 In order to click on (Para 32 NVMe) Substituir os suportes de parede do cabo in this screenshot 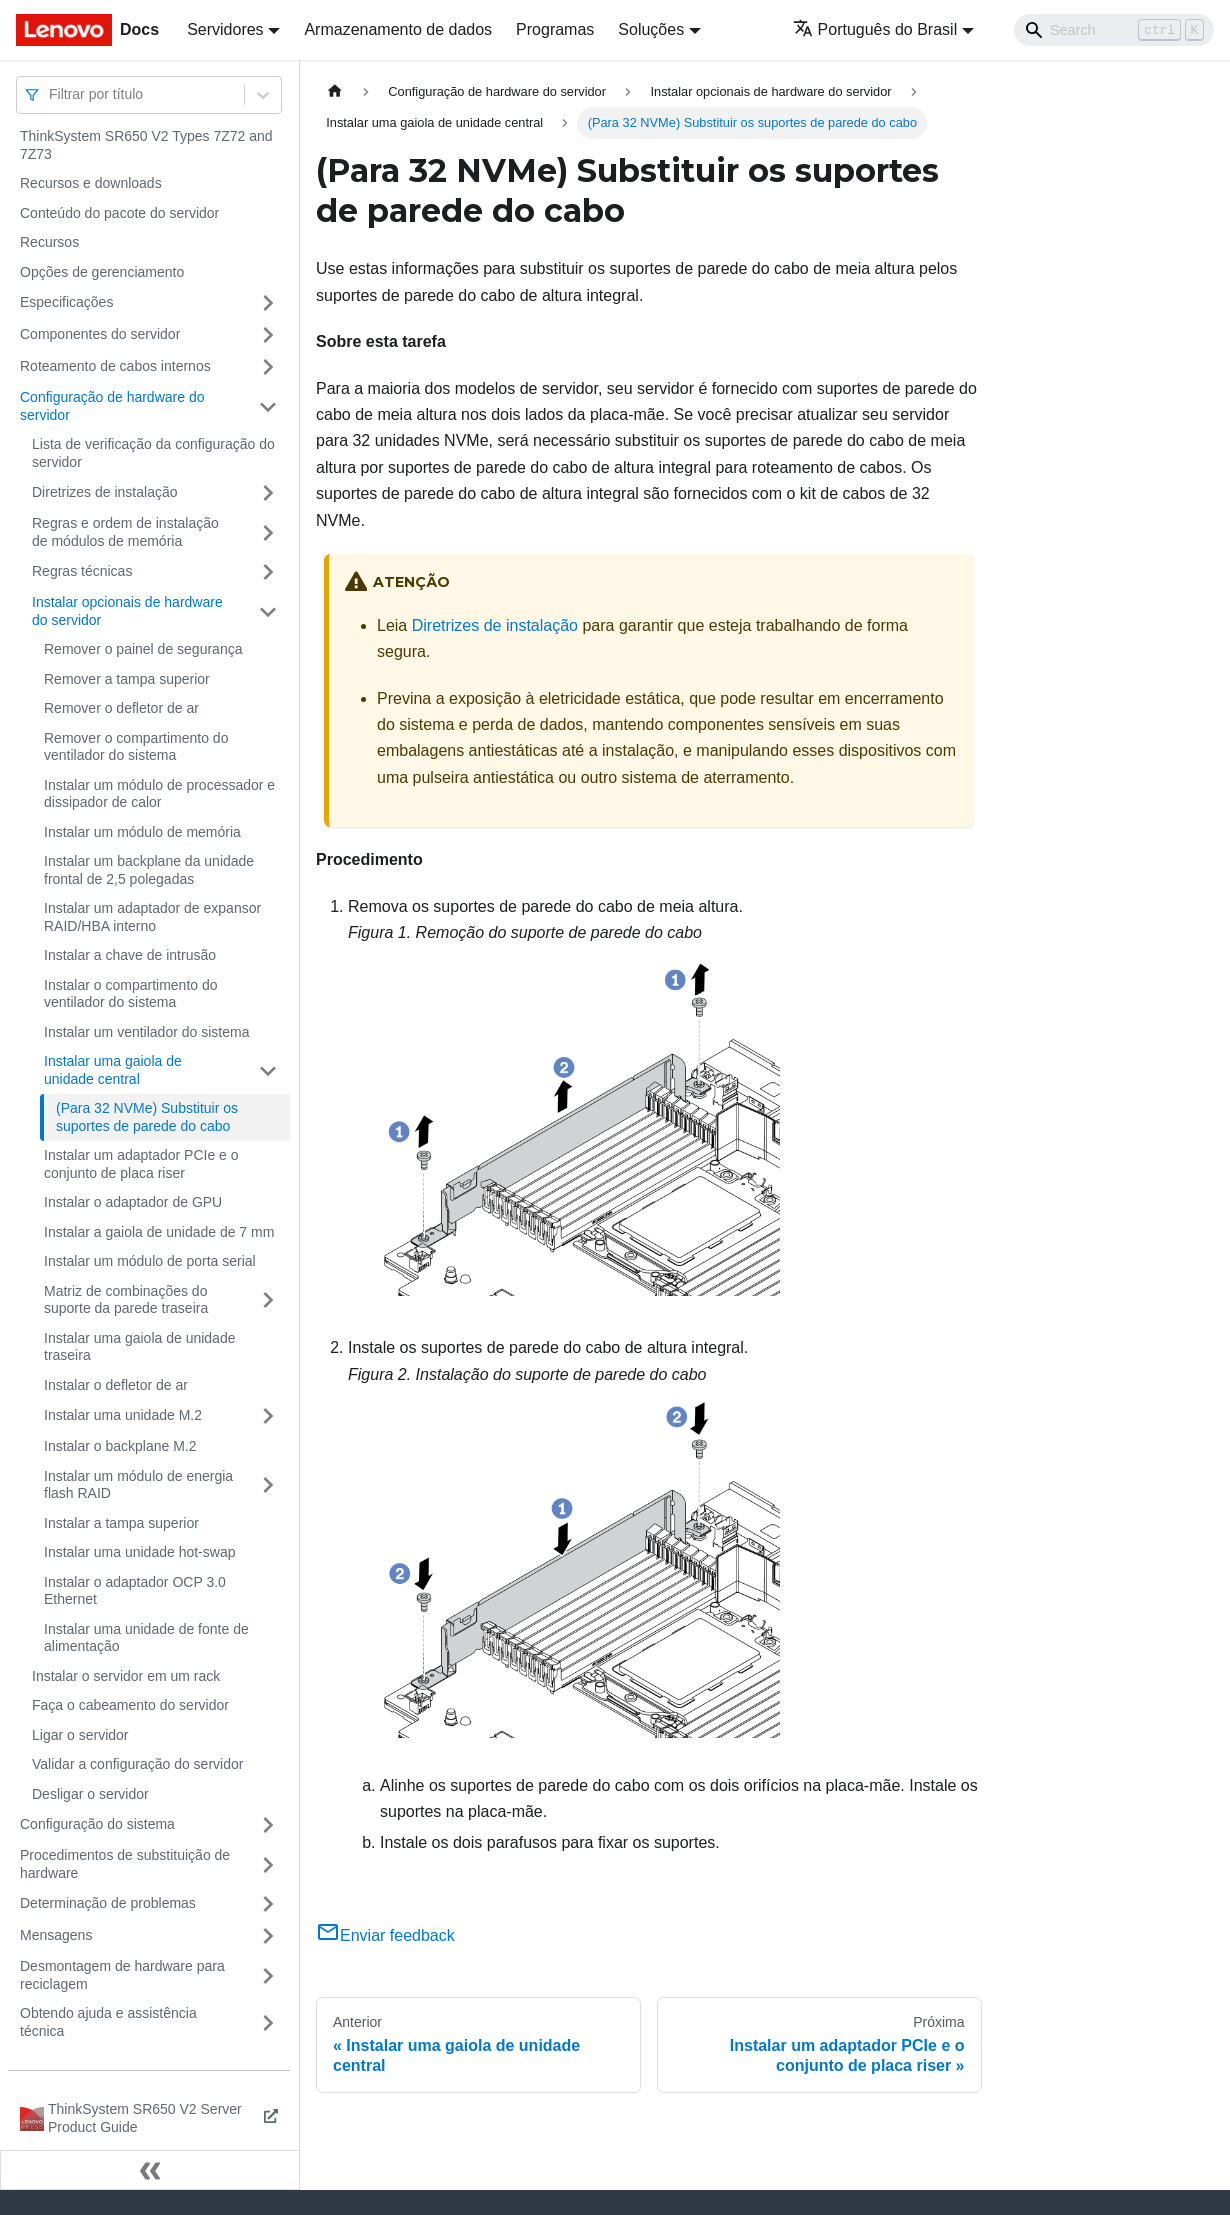, I will do `click(147, 1117)`.